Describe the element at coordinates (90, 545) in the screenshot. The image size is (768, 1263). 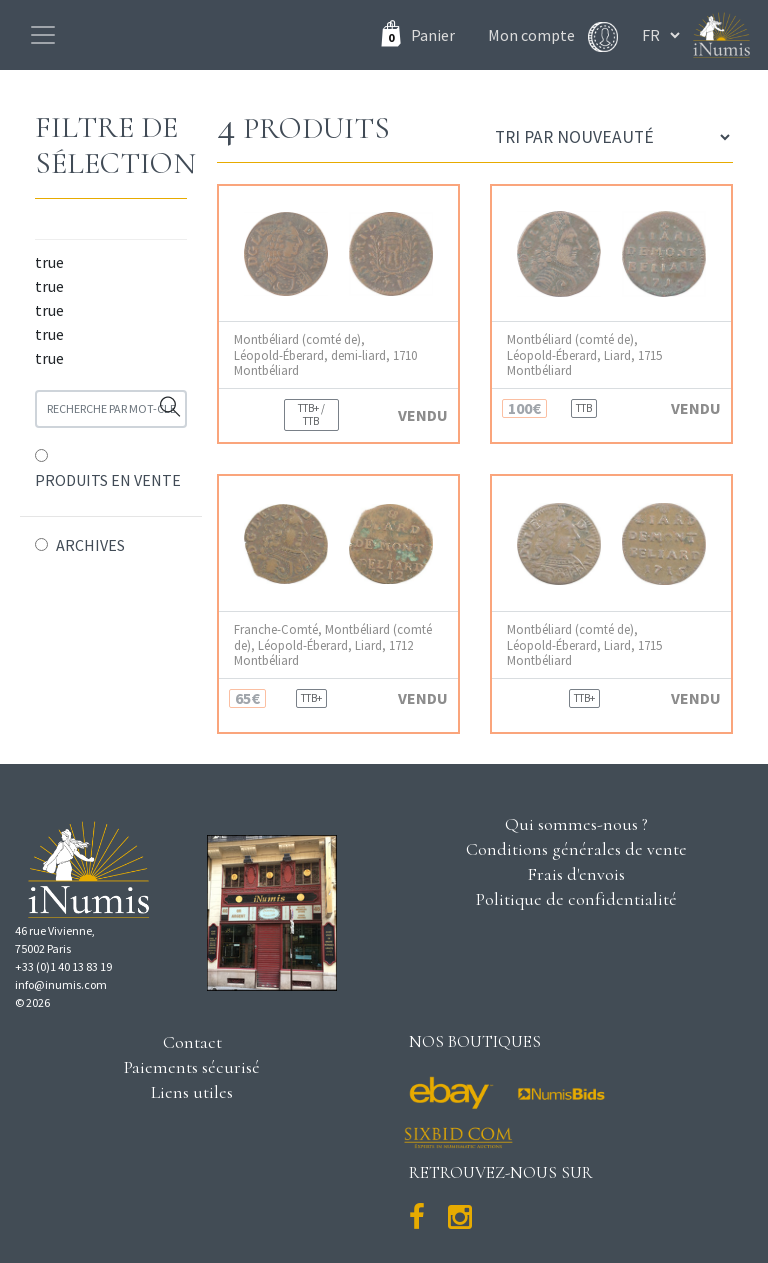
I see `ARCHIVES` at that location.